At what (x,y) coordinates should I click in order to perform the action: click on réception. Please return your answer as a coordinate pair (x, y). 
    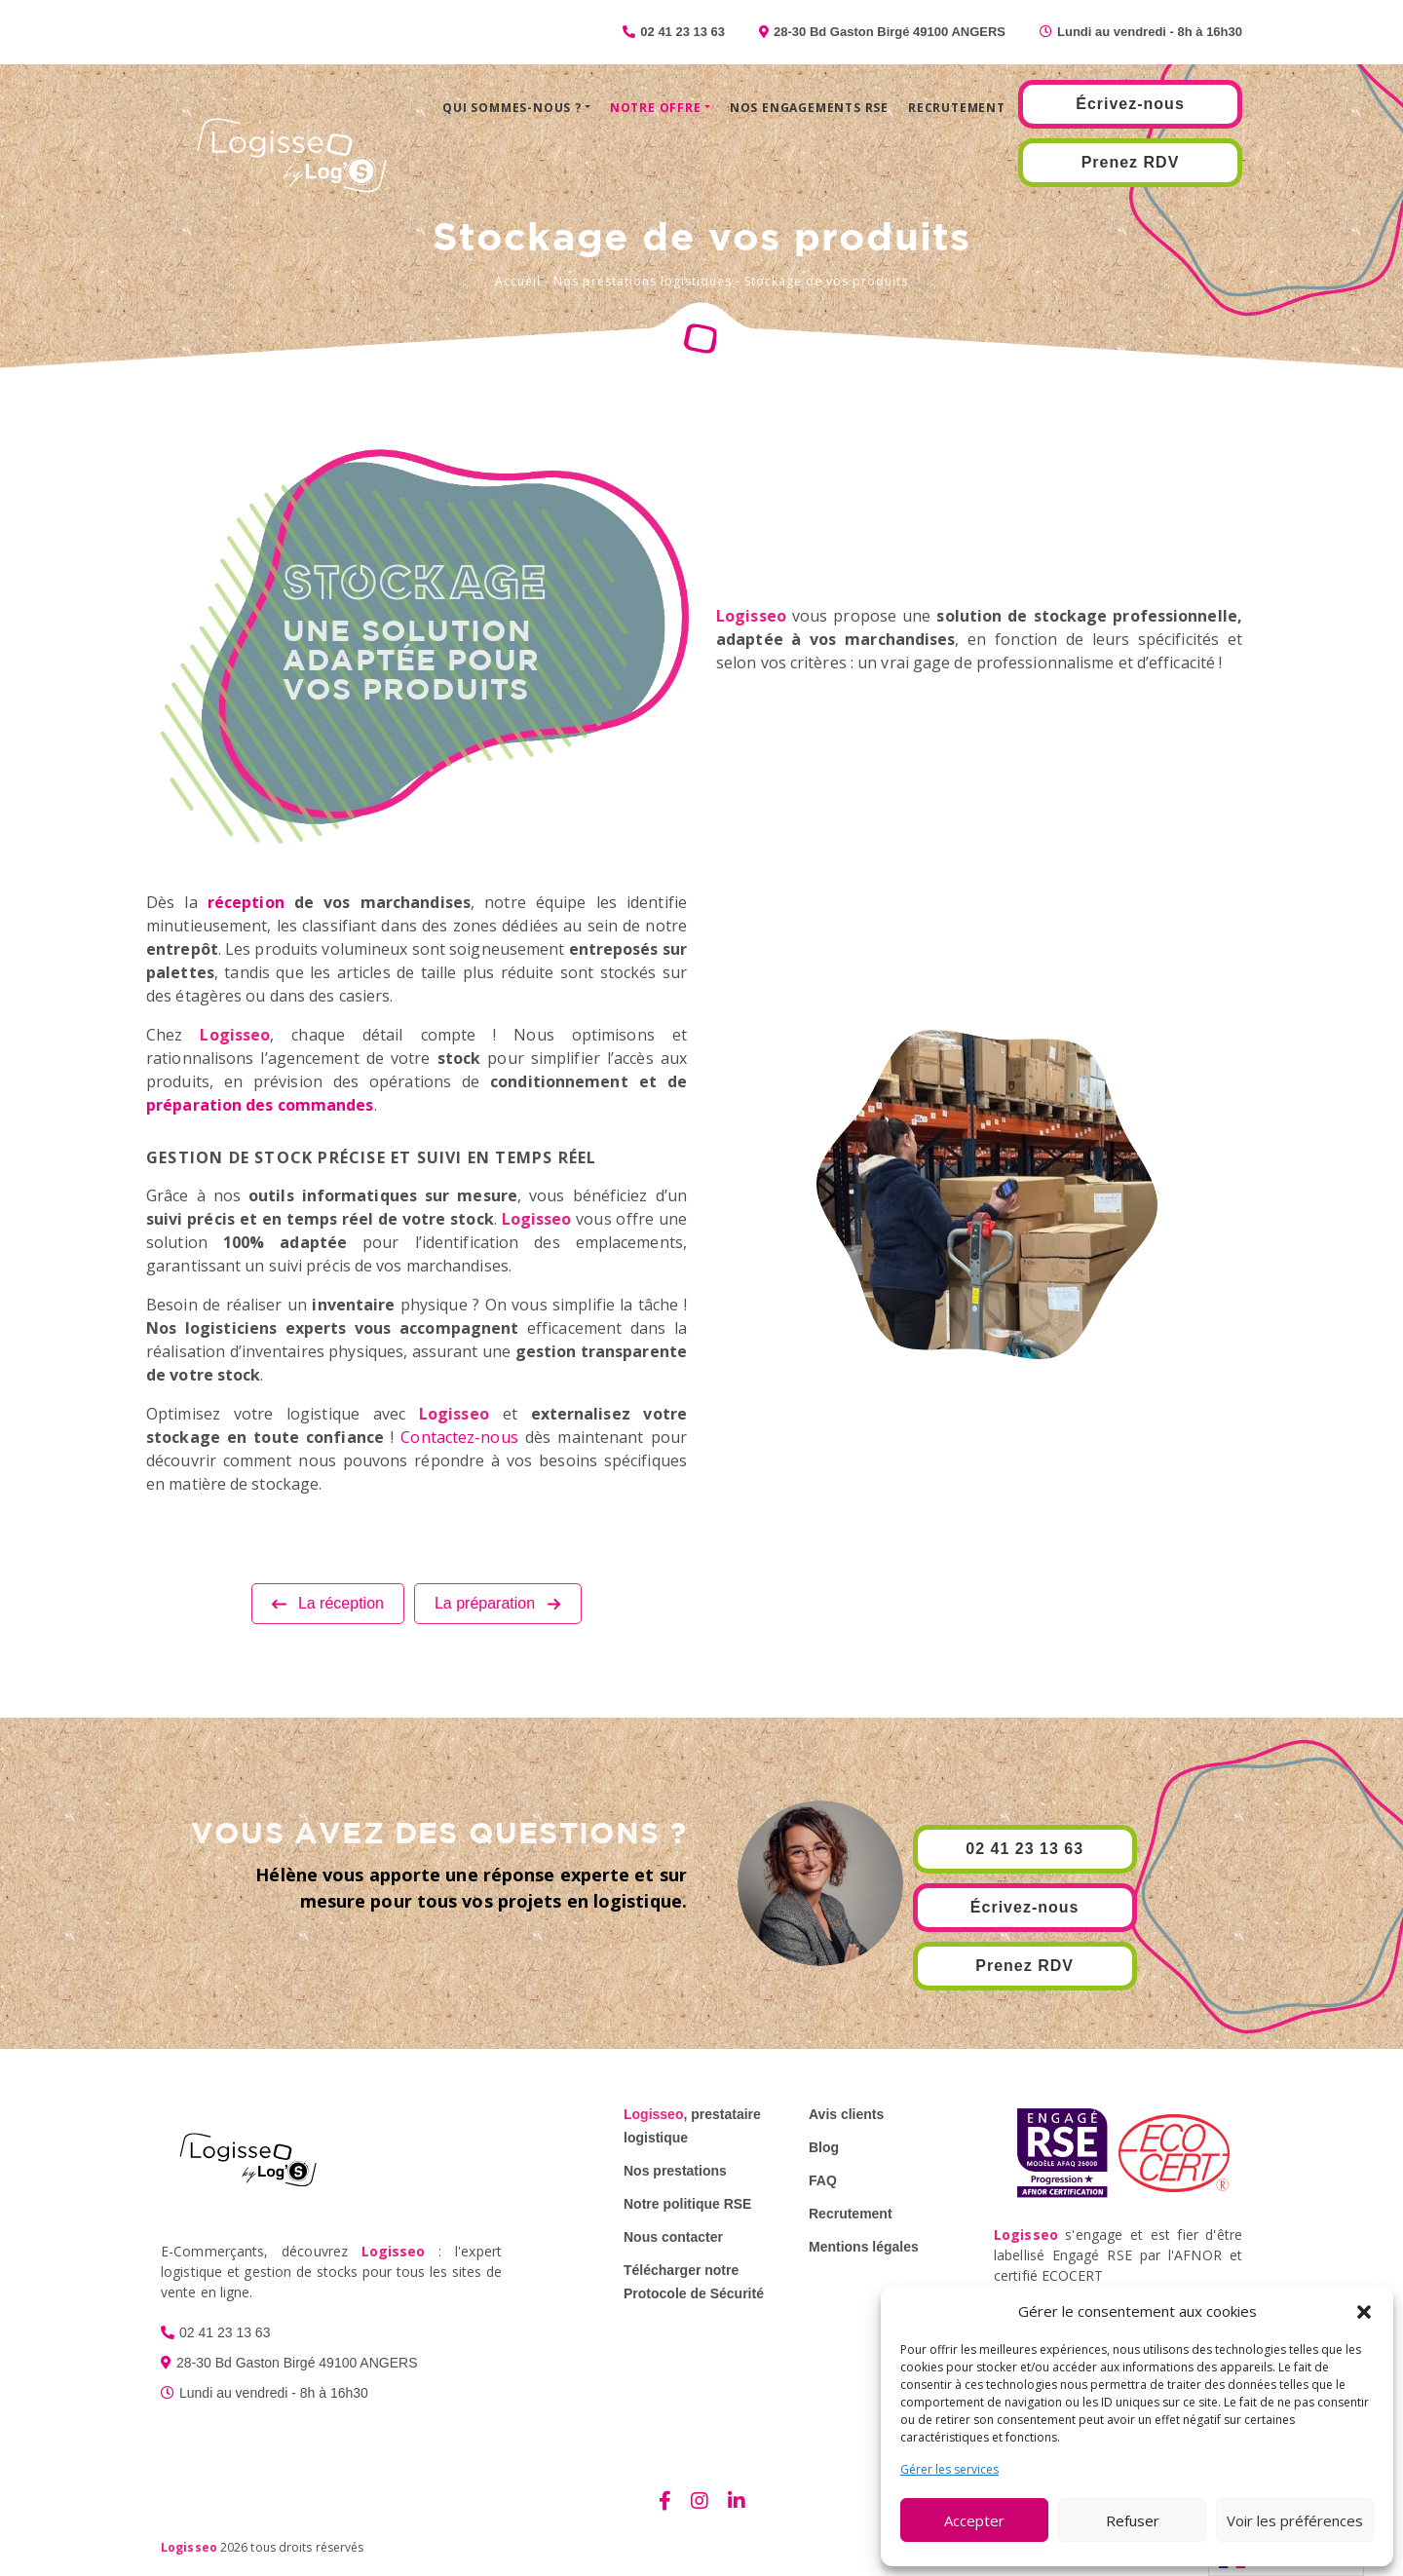
    Looking at the image, I should click on (246, 902).